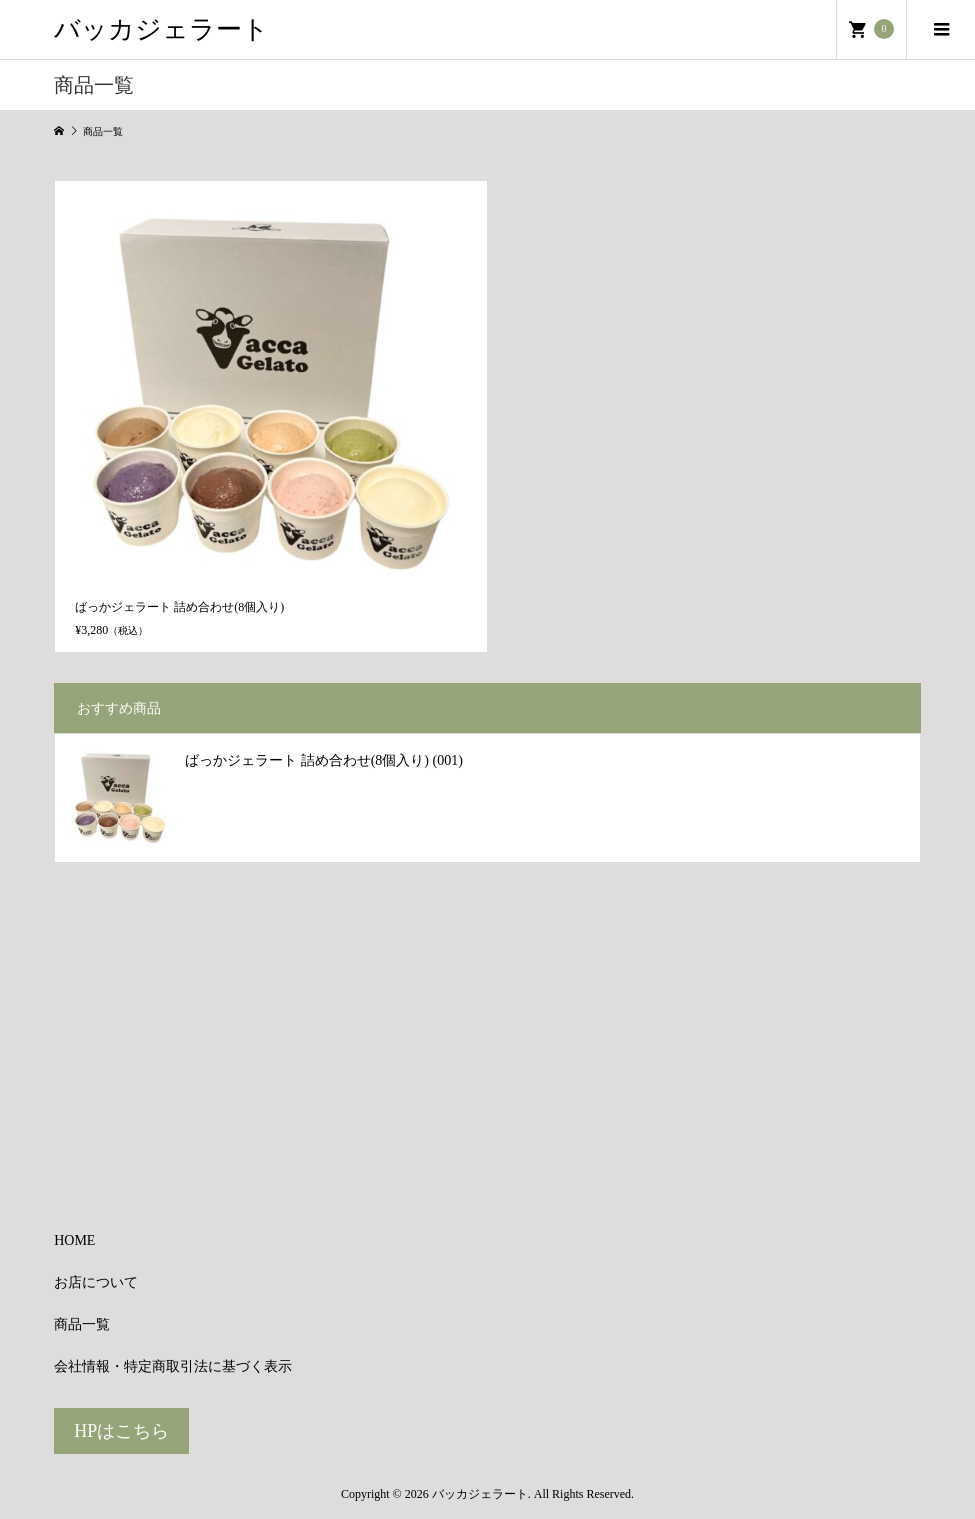 Image resolution: width=975 pixels, height=1519 pixels. I want to click on HOME, so click(74, 1240).